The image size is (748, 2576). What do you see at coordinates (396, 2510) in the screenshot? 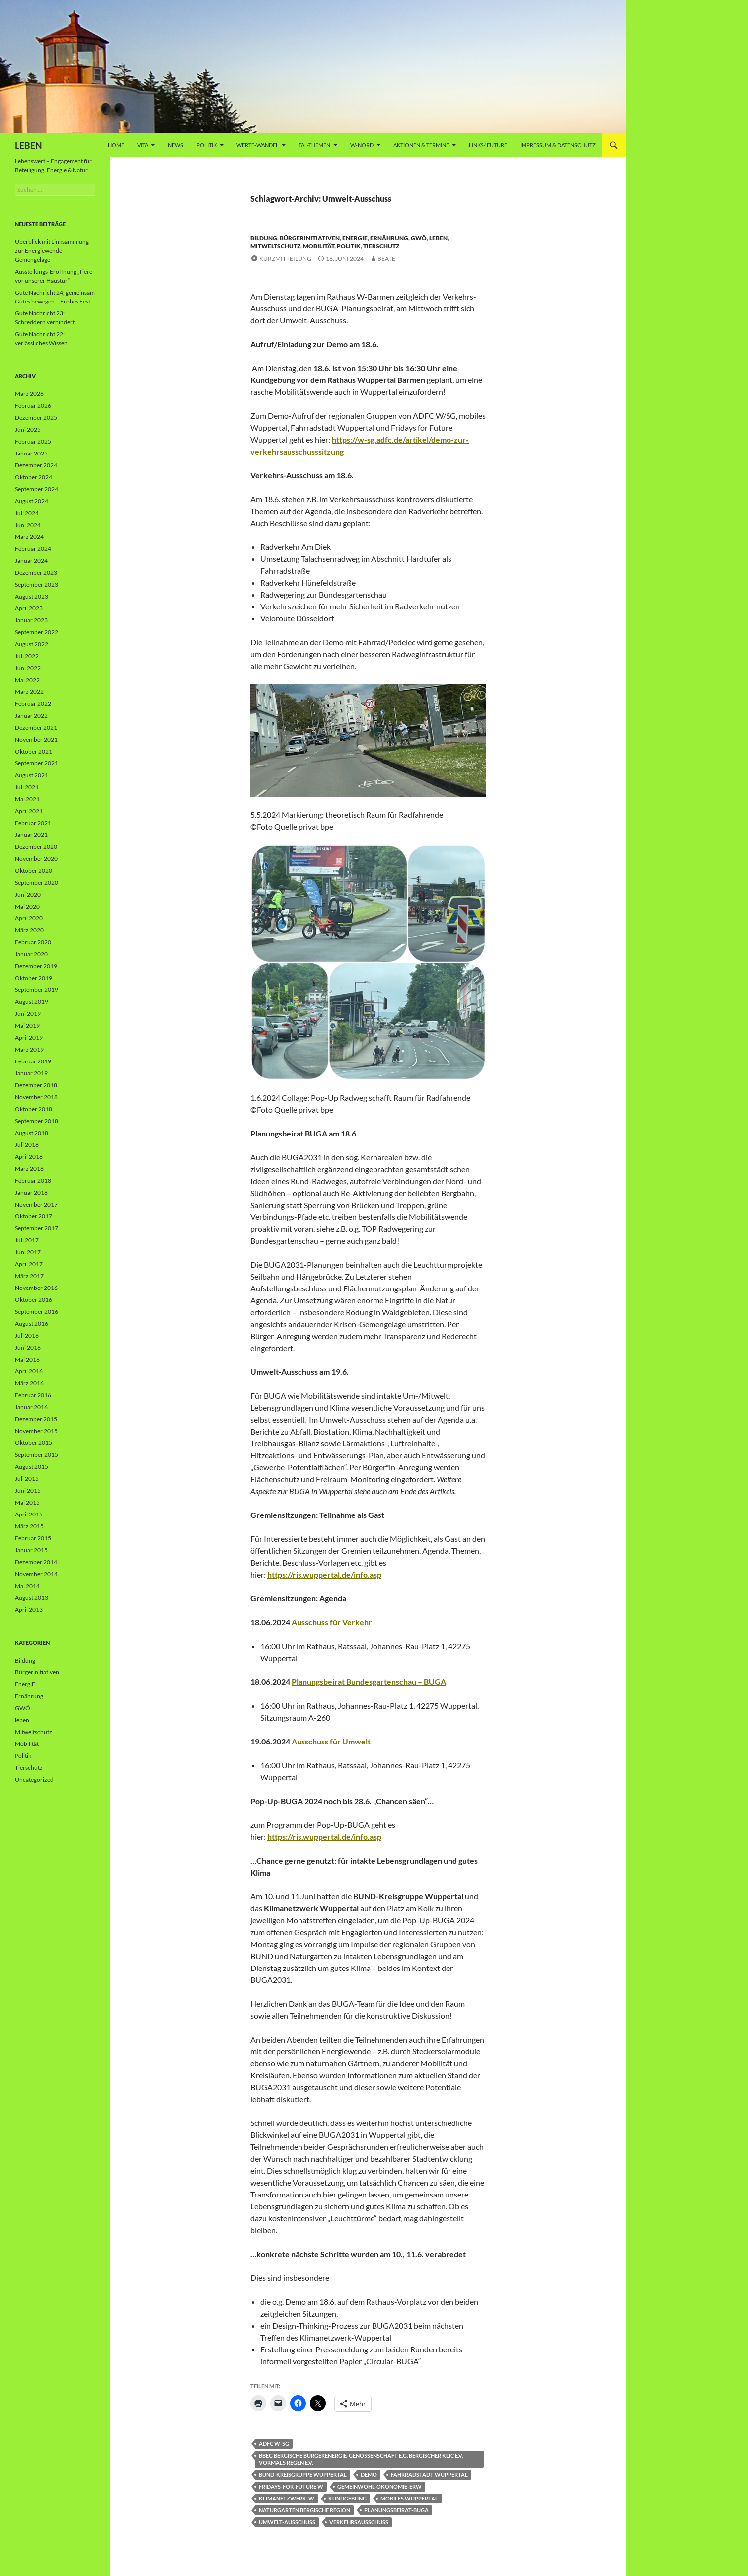
I see `Planungsbeirat-BUGA` at bounding box center [396, 2510].